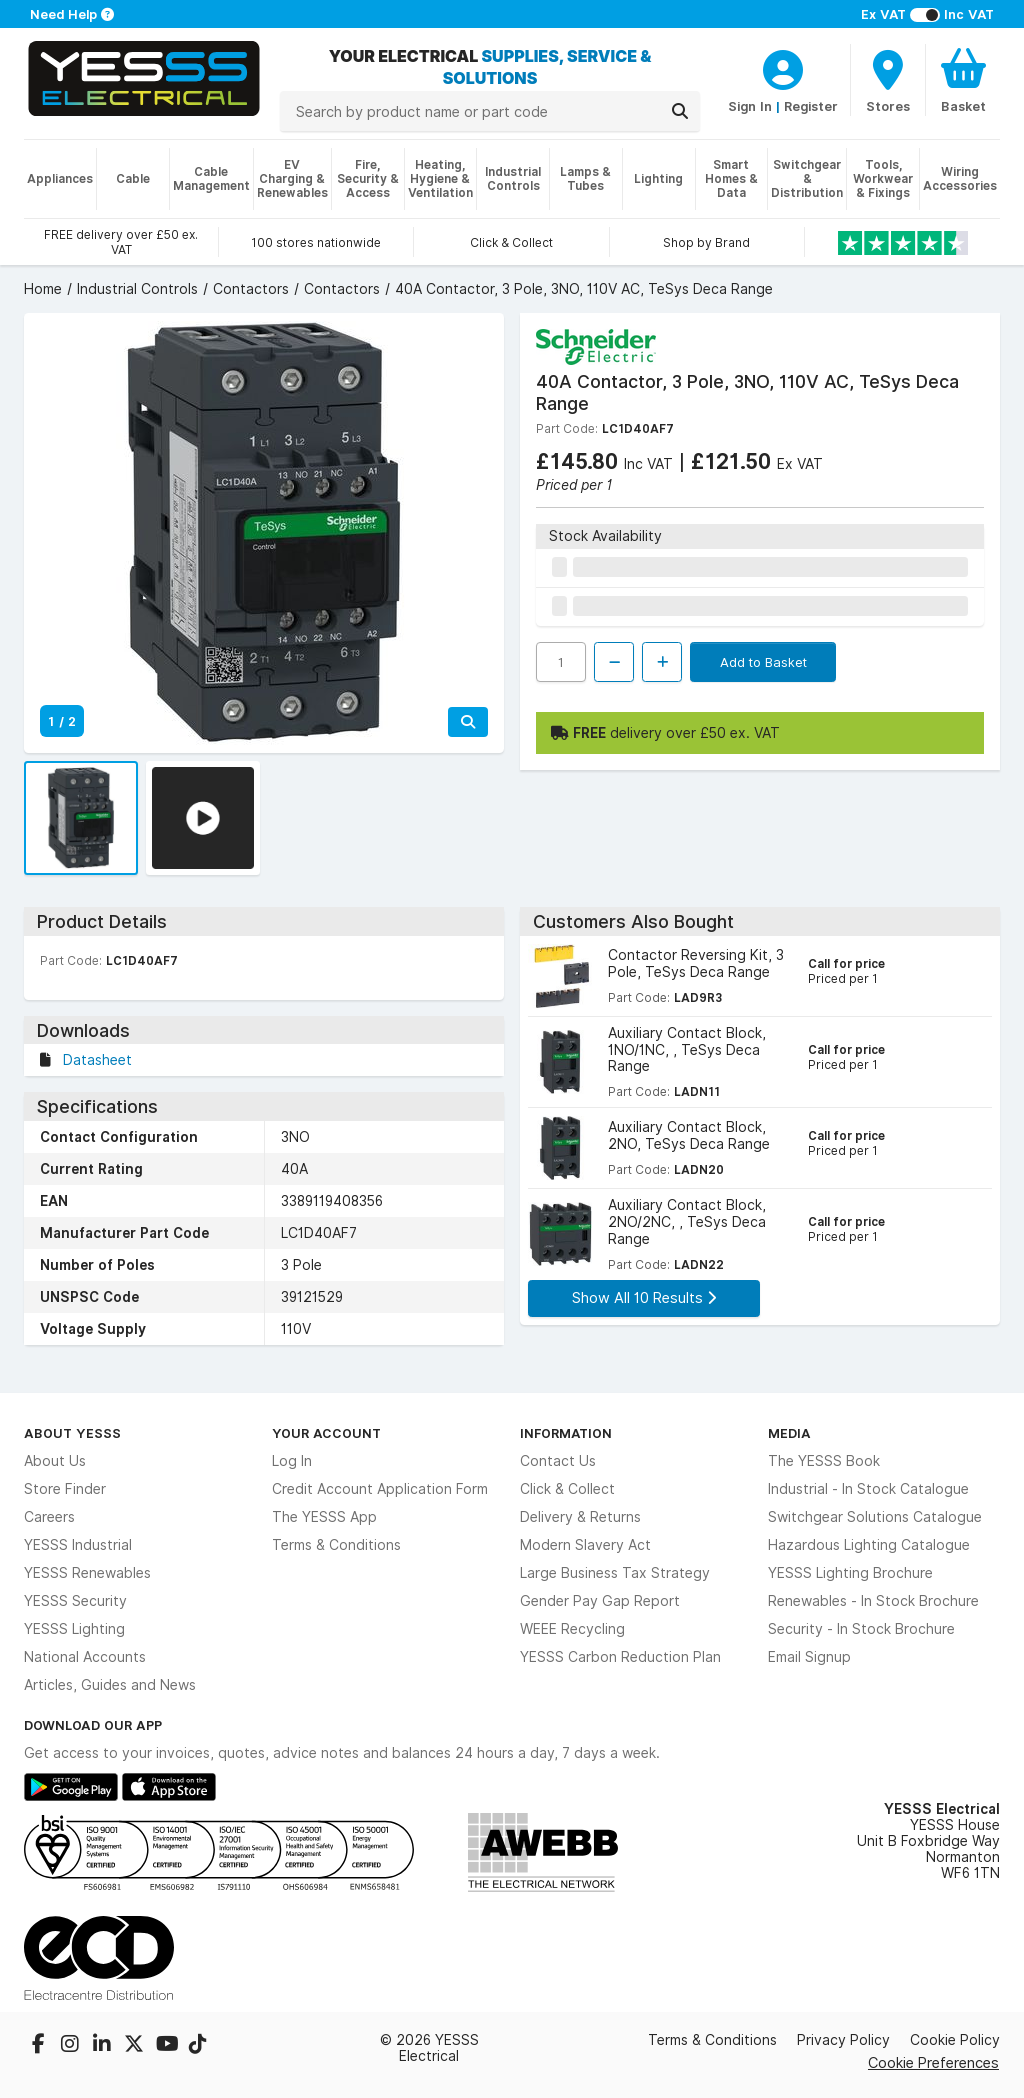 Image resolution: width=1024 pixels, height=2098 pixels. I want to click on Cookie Preferences, so click(933, 2062).